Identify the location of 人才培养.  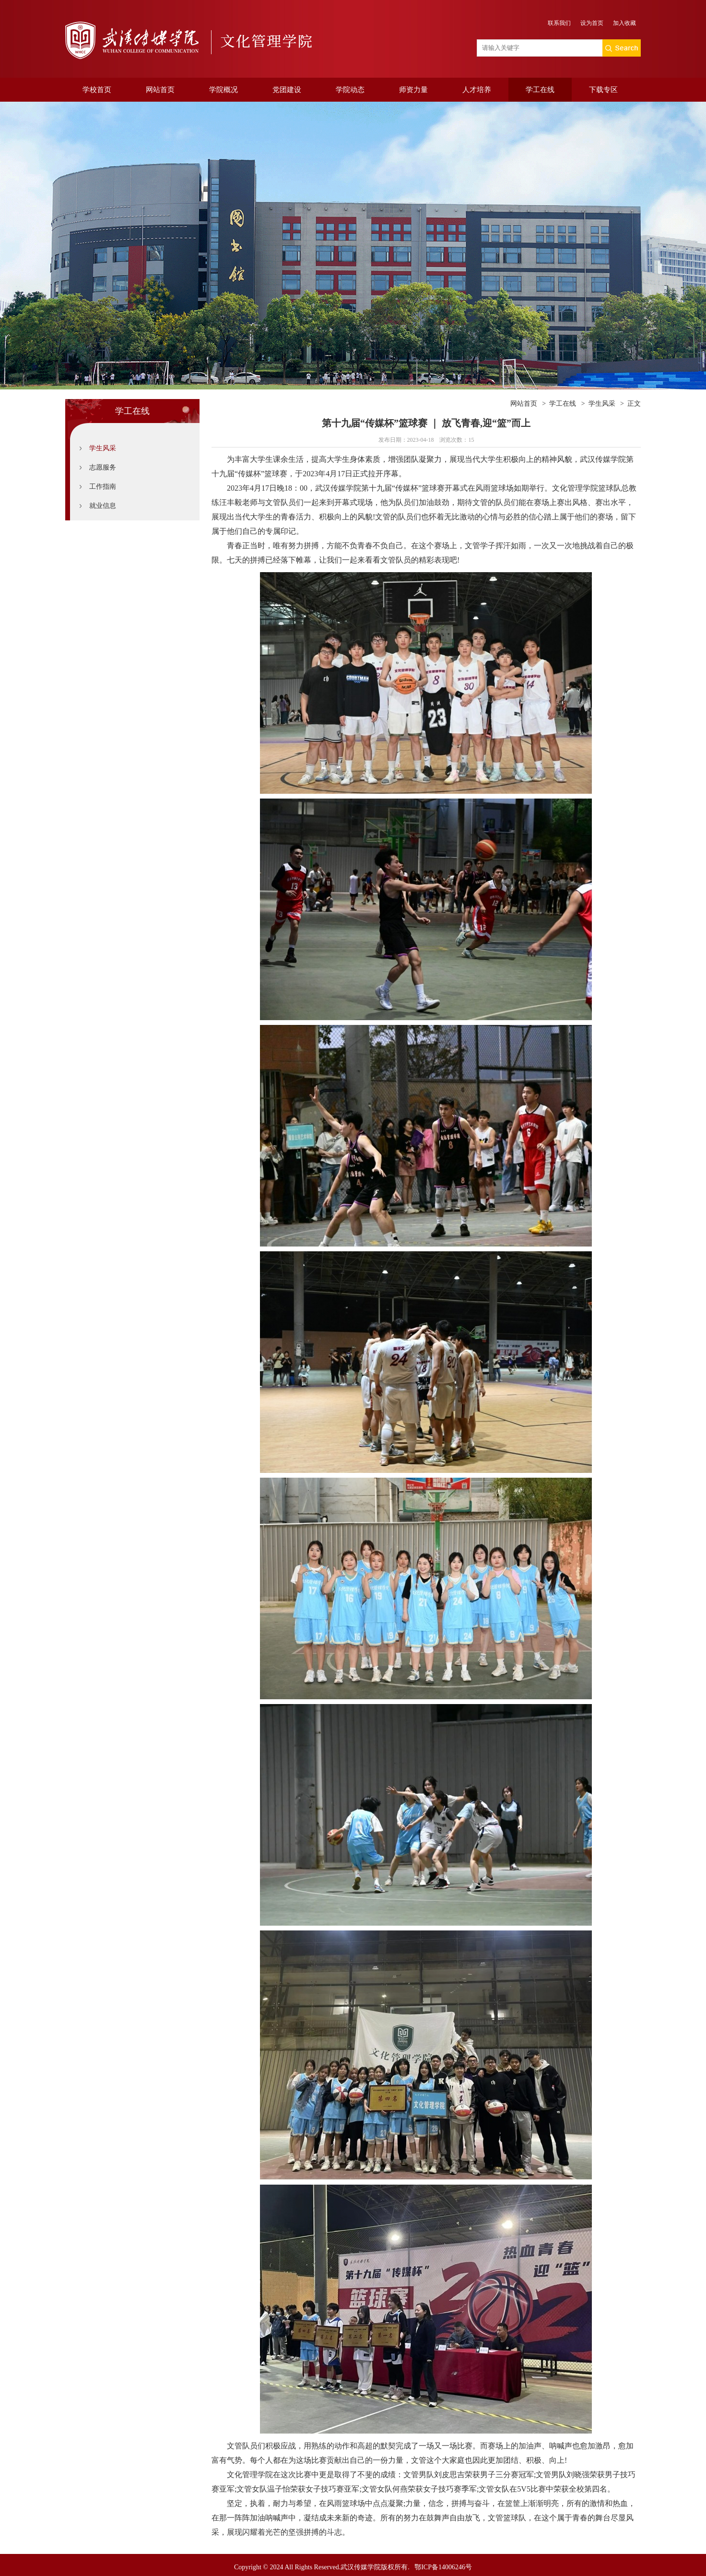
(476, 90).